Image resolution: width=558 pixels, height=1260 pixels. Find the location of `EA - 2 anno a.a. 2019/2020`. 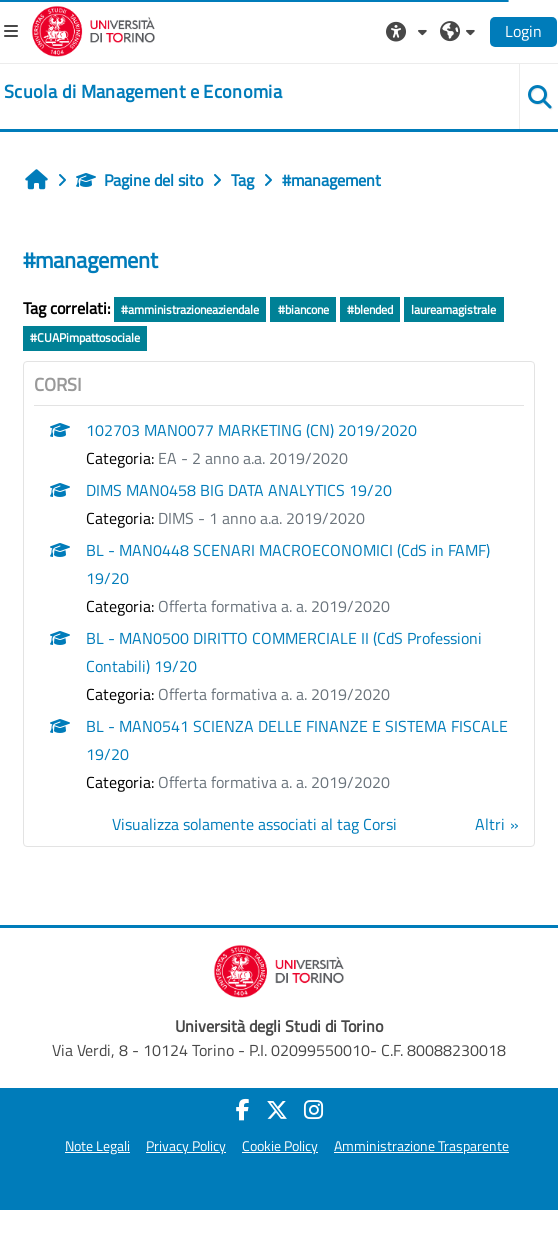

EA - 2 anno a.a. 2019/2020 is located at coordinates (253, 458).